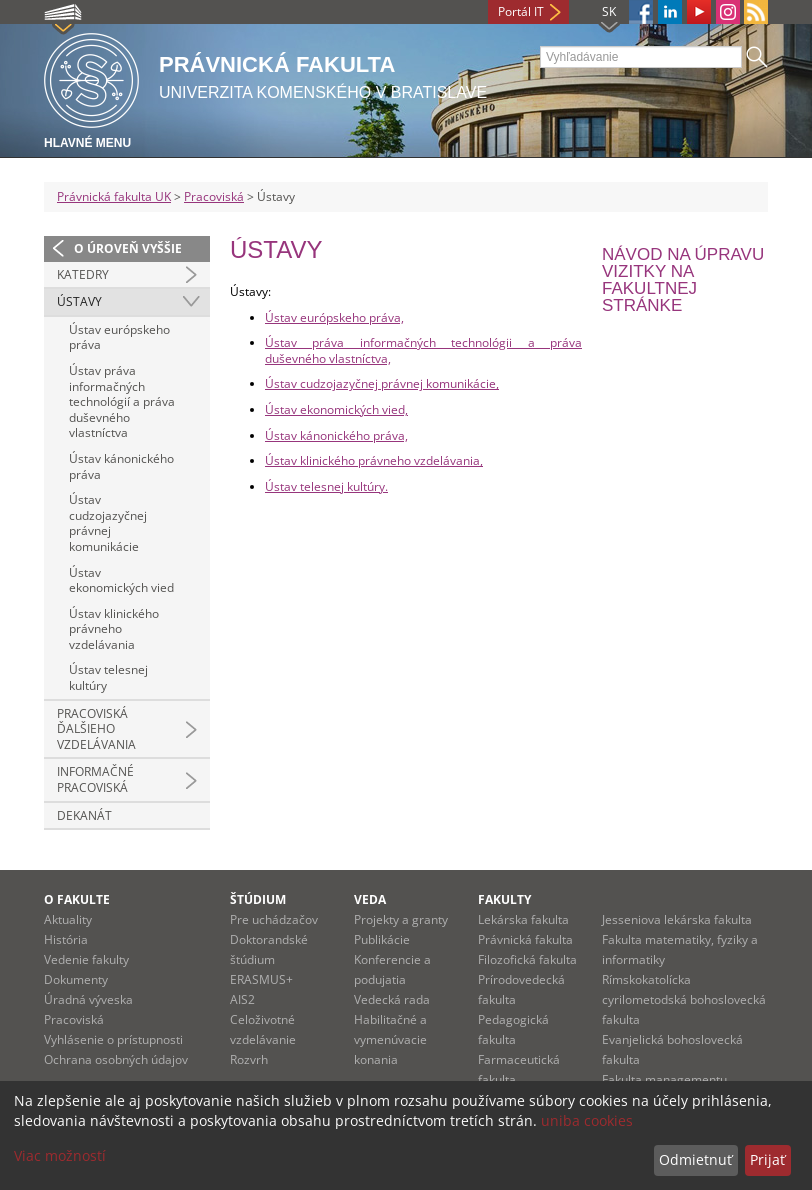 This screenshot has width=812, height=1190. What do you see at coordinates (683, 280) in the screenshot?
I see `Návod na úpravu vizitky na fakultnej stránke` at bounding box center [683, 280].